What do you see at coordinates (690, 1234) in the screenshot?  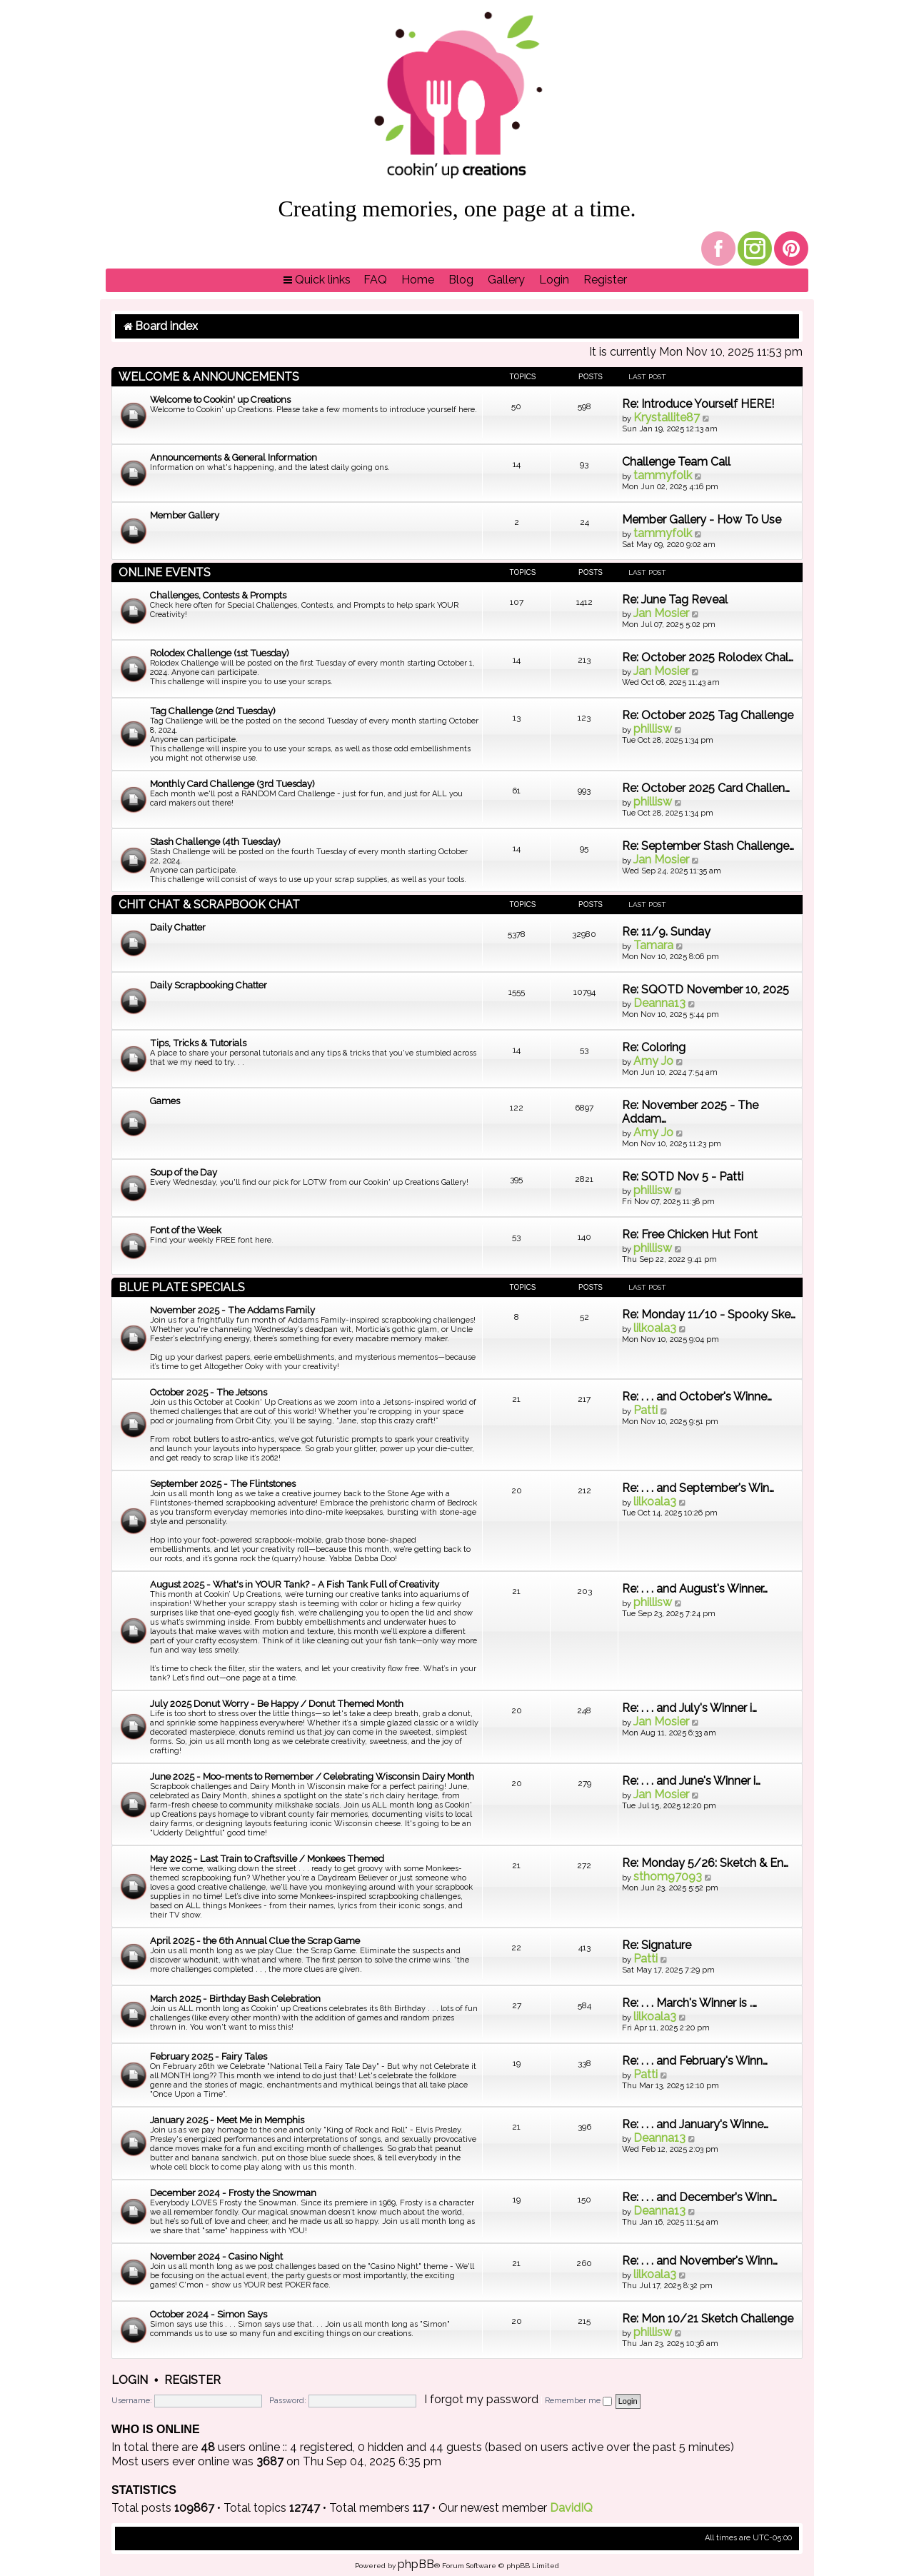 I see `Re: Free Chicken Hut Font` at bounding box center [690, 1234].